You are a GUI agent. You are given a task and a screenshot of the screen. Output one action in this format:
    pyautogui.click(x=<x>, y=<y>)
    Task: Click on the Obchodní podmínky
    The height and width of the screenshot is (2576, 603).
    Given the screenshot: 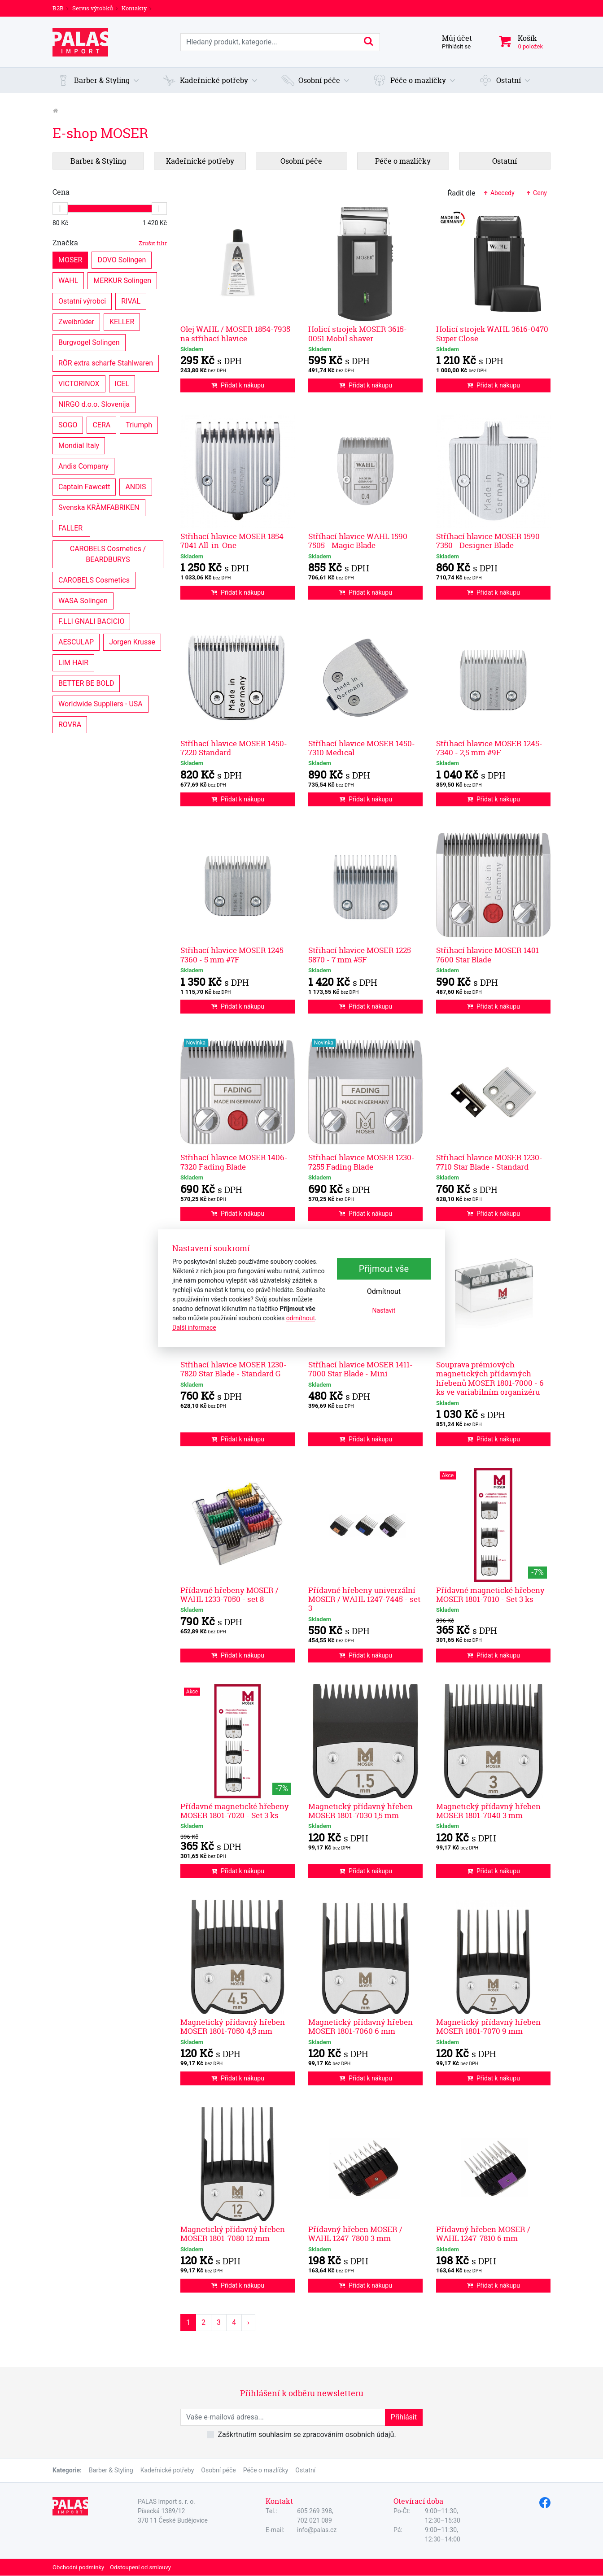 What is the action you would take?
    pyautogui.click(x=78, y=2567)
    